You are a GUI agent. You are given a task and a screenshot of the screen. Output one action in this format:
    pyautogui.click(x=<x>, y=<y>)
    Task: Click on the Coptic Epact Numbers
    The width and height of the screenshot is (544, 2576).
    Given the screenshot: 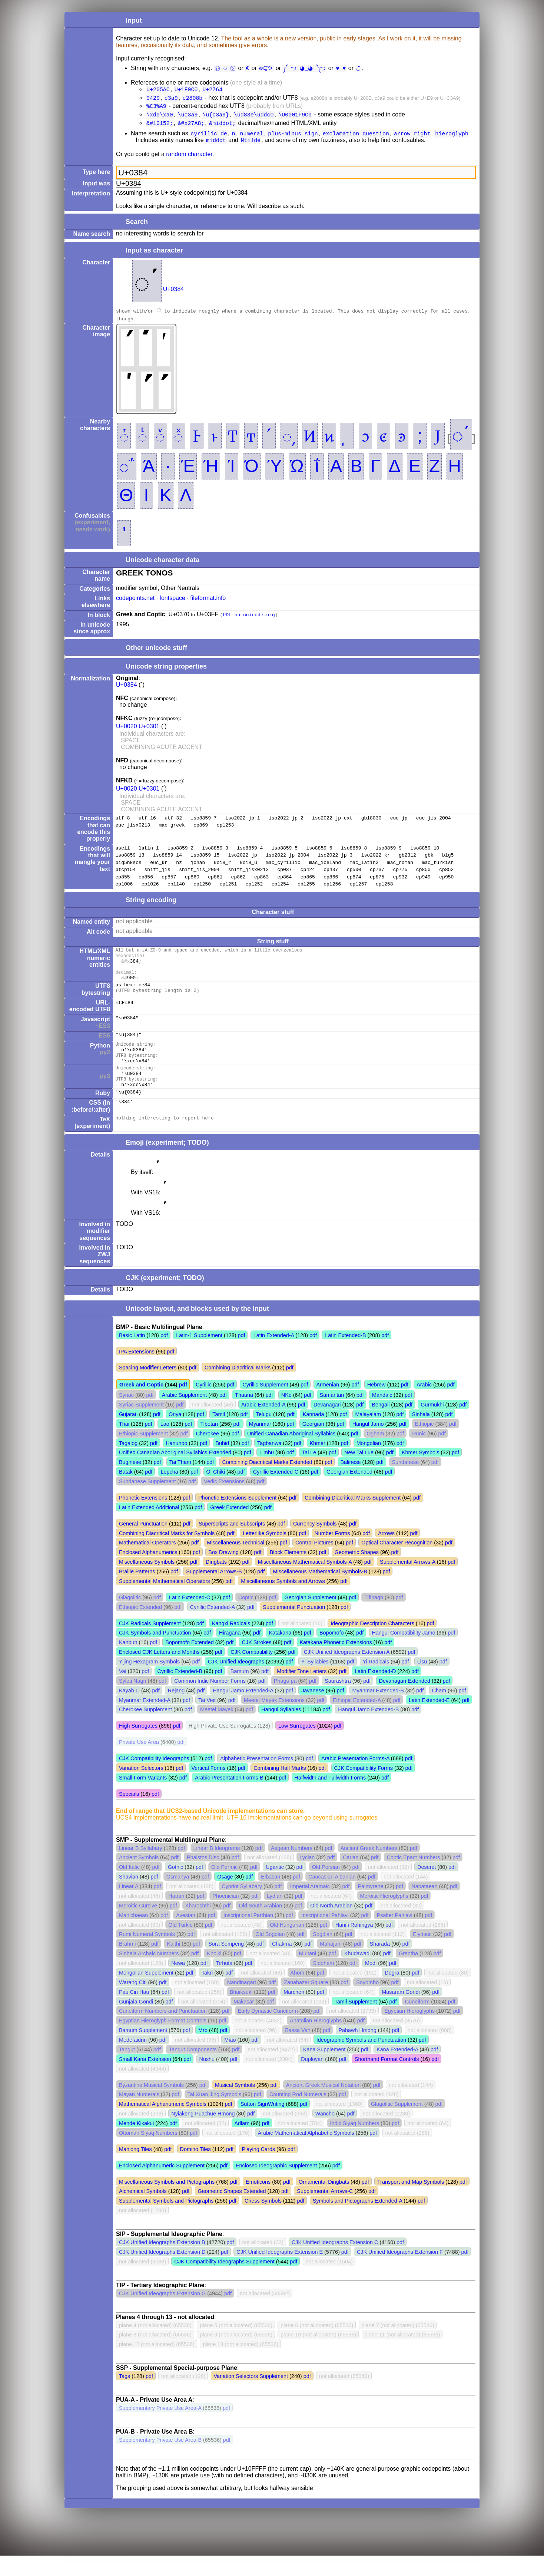 What is the action you would take?
    pyautogui.click(x=413, y=1878)
    